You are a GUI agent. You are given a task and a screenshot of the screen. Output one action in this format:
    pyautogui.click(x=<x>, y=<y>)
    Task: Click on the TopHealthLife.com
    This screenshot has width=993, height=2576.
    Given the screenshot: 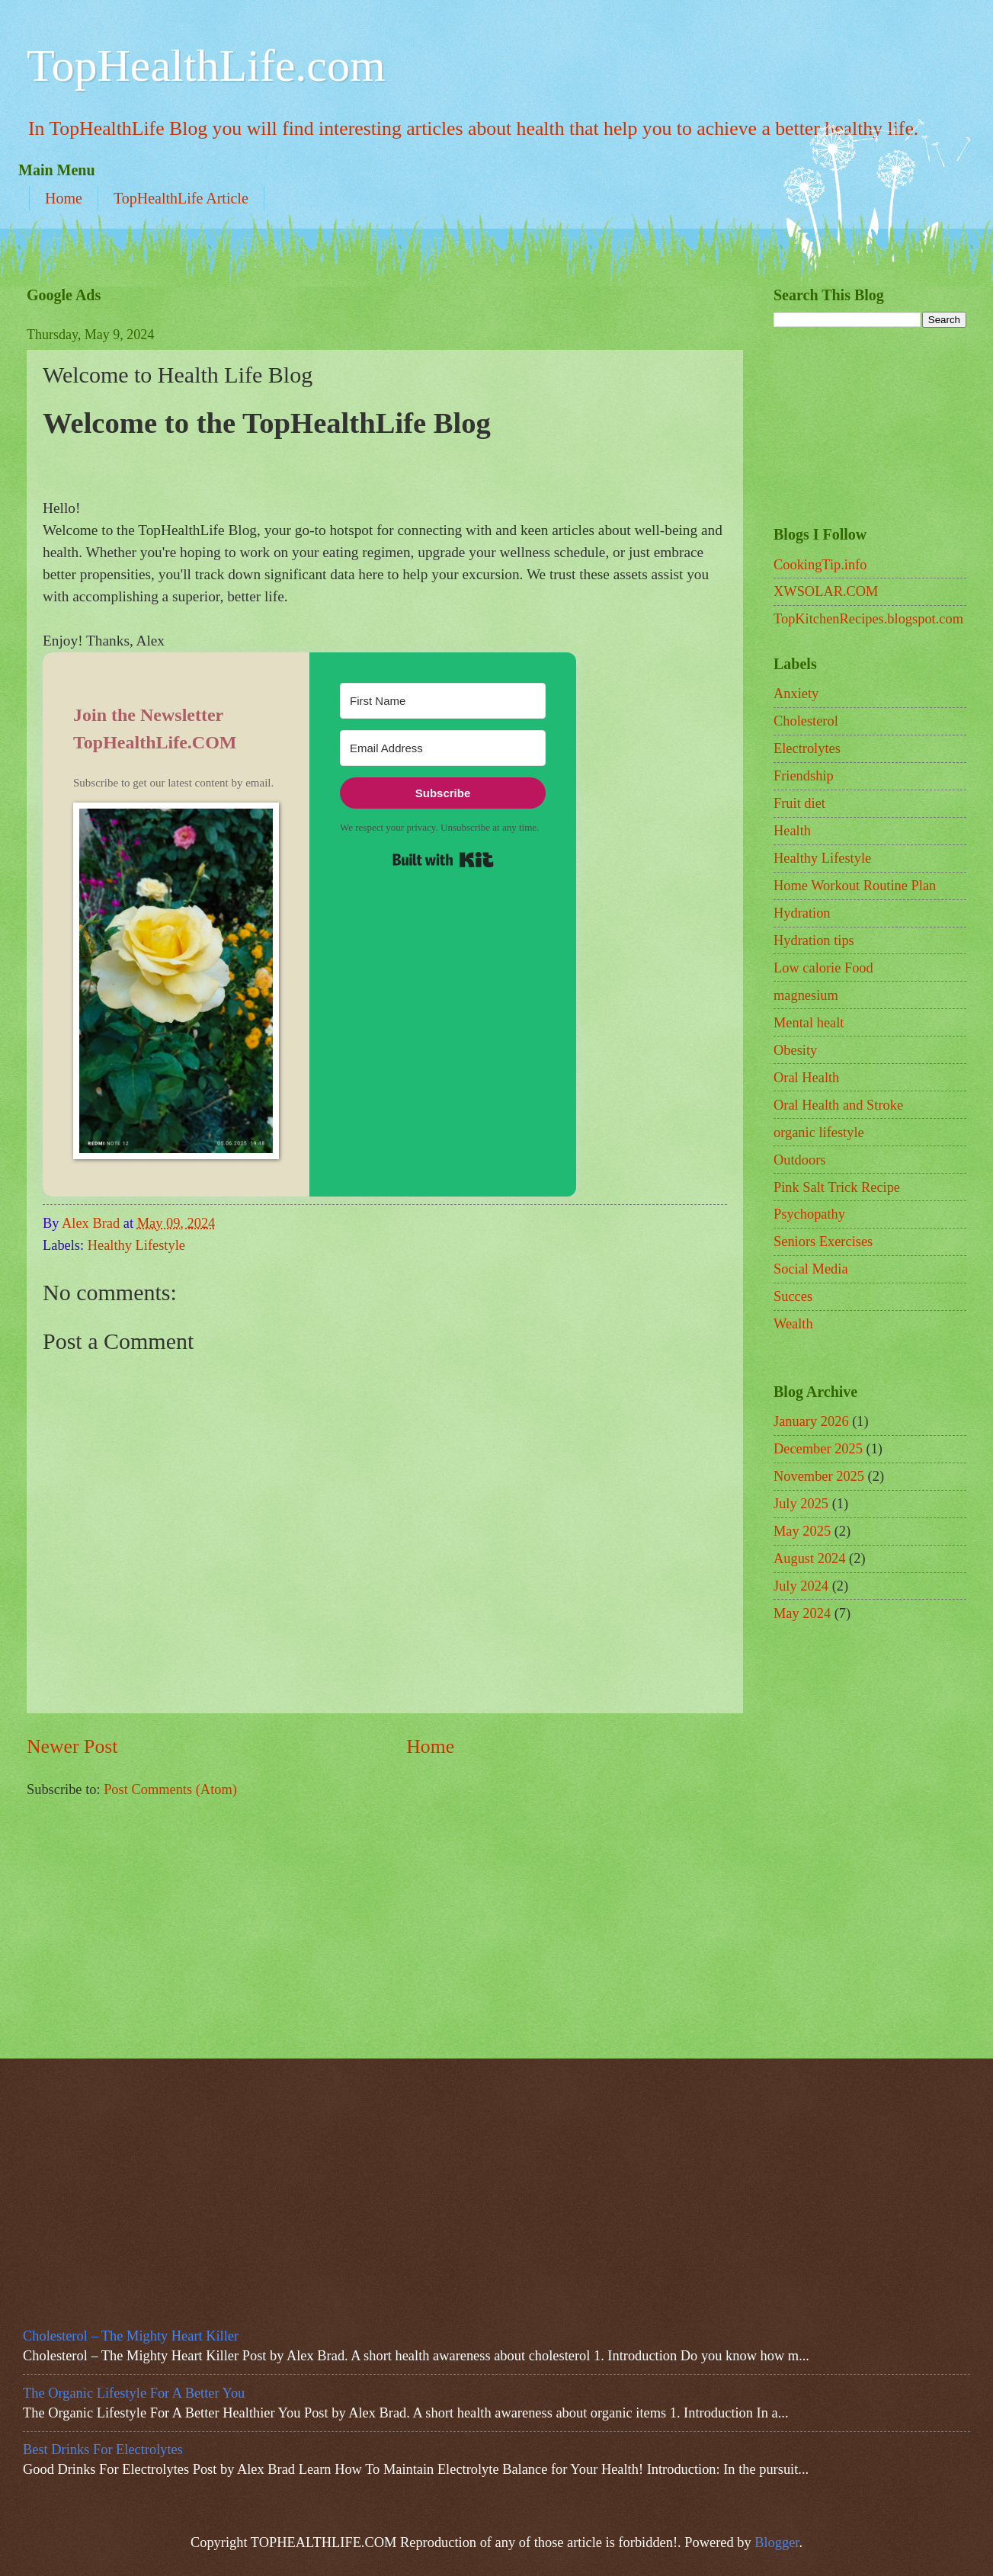 What is the action you would take?
    pyautogui.click(x=206, y=65)
    